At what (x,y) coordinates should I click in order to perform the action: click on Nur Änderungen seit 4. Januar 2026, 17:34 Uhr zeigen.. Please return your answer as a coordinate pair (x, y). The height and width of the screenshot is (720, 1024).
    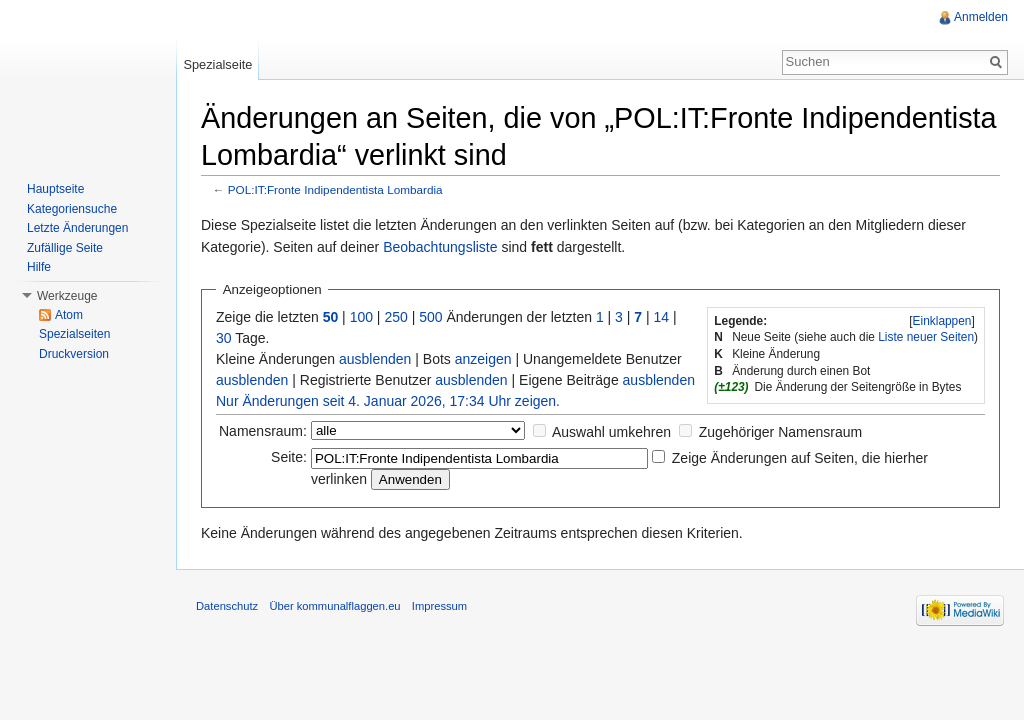
    Looking at the image, I should click on (388, 401).